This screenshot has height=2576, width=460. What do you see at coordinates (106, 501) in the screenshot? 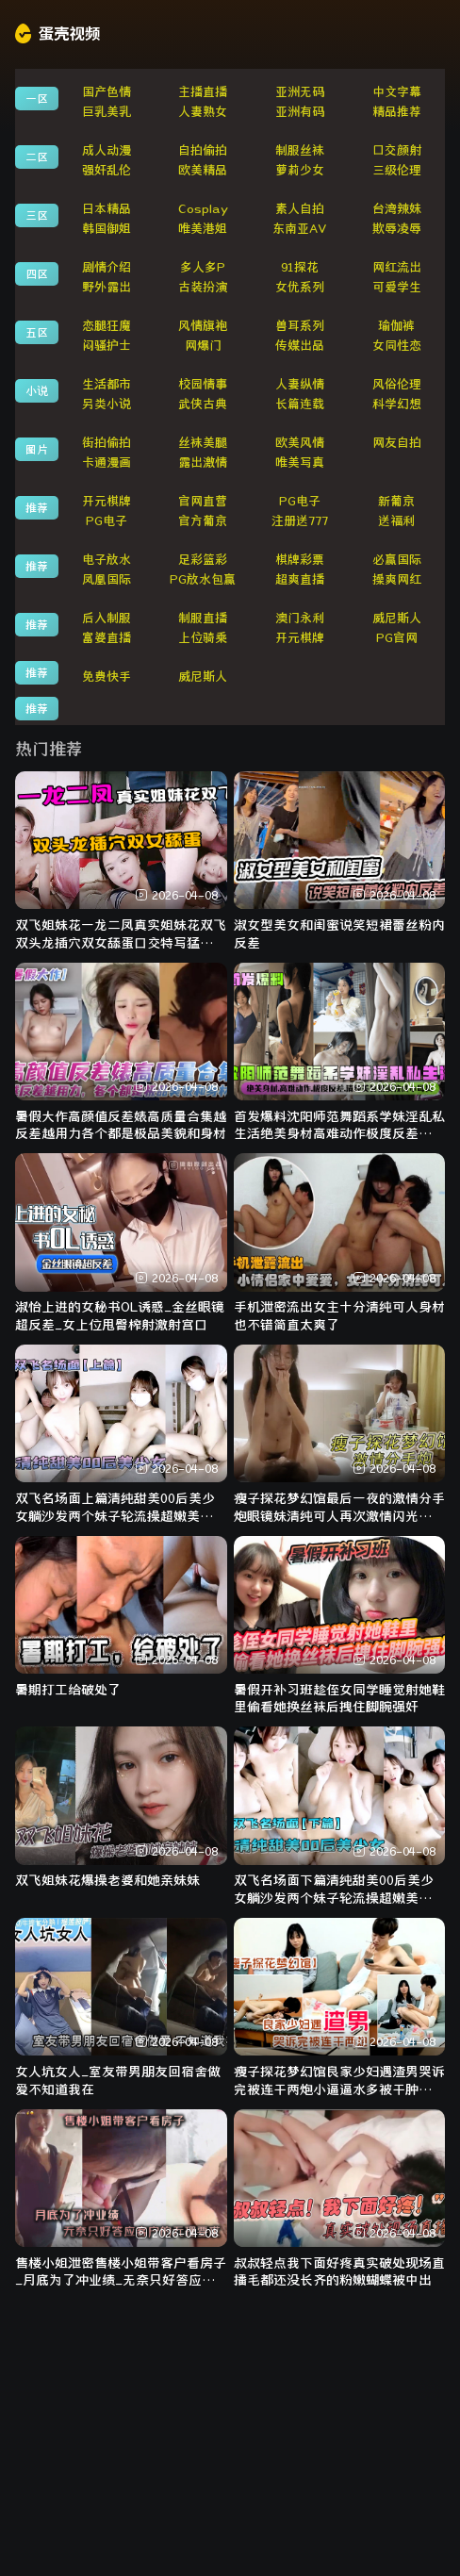
I see `开元棋牌` at bounding box center [106, 501].